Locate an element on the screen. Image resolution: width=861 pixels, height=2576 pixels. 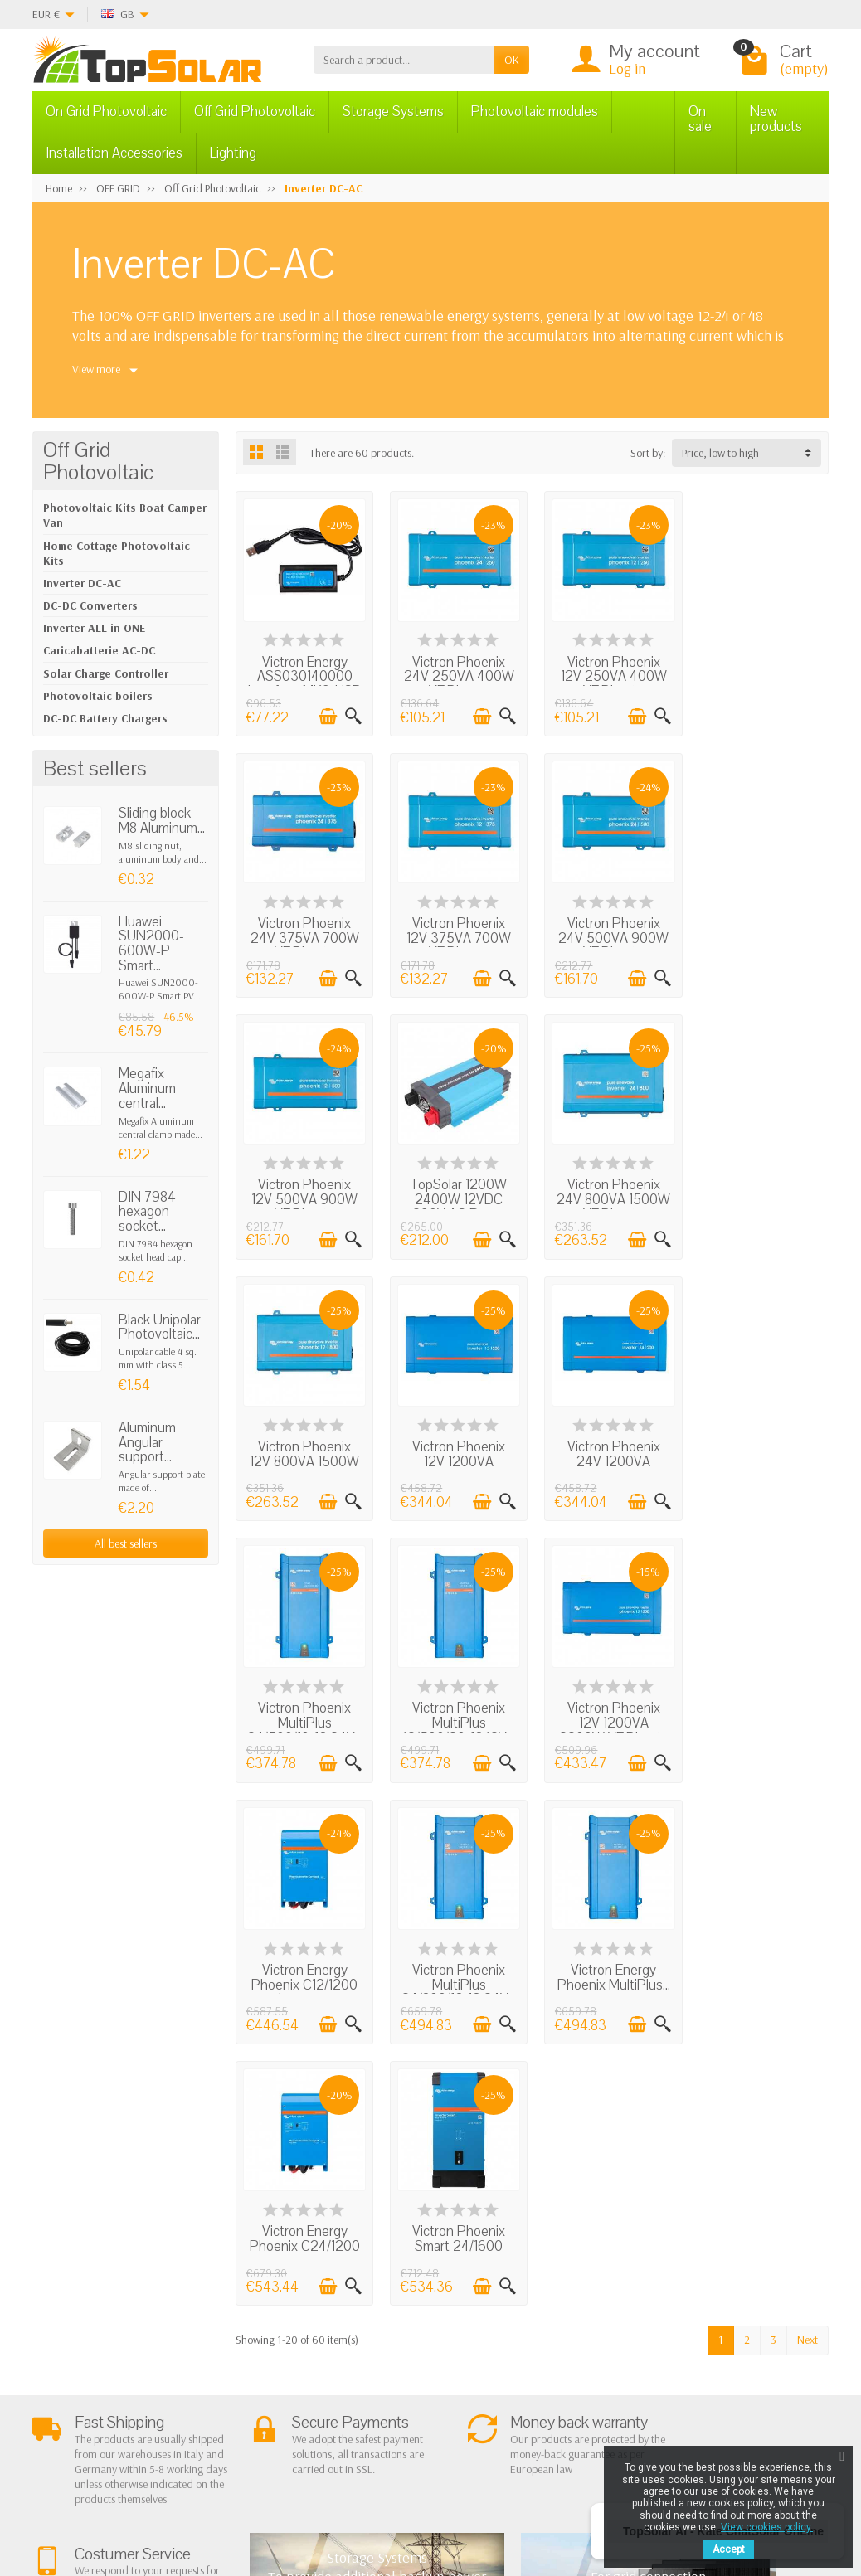
Victron Phoenix 12V 375VA 700W VE.Direct... is located at coordinates (303, 934).